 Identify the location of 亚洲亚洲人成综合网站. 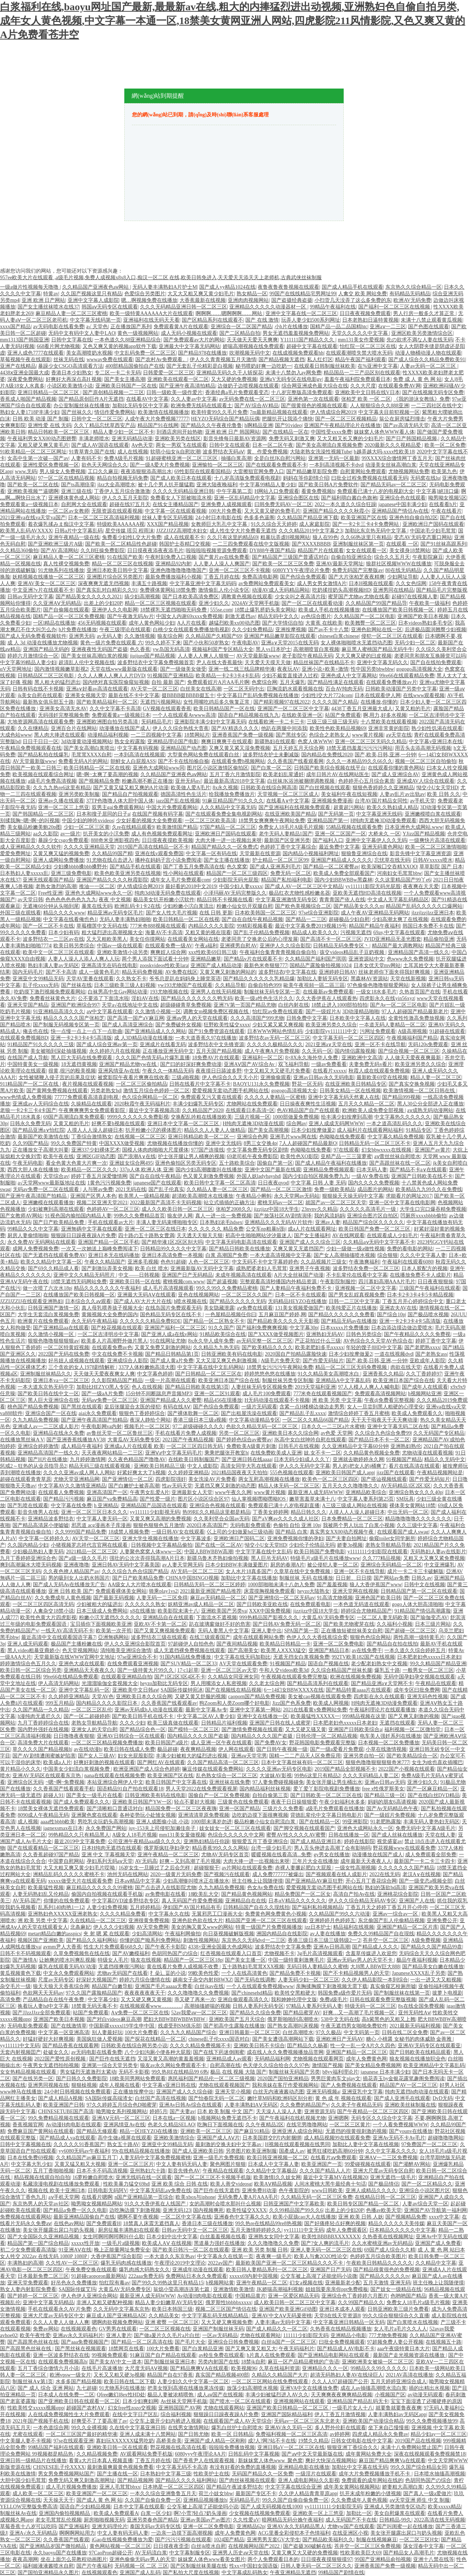
(297, 2131).